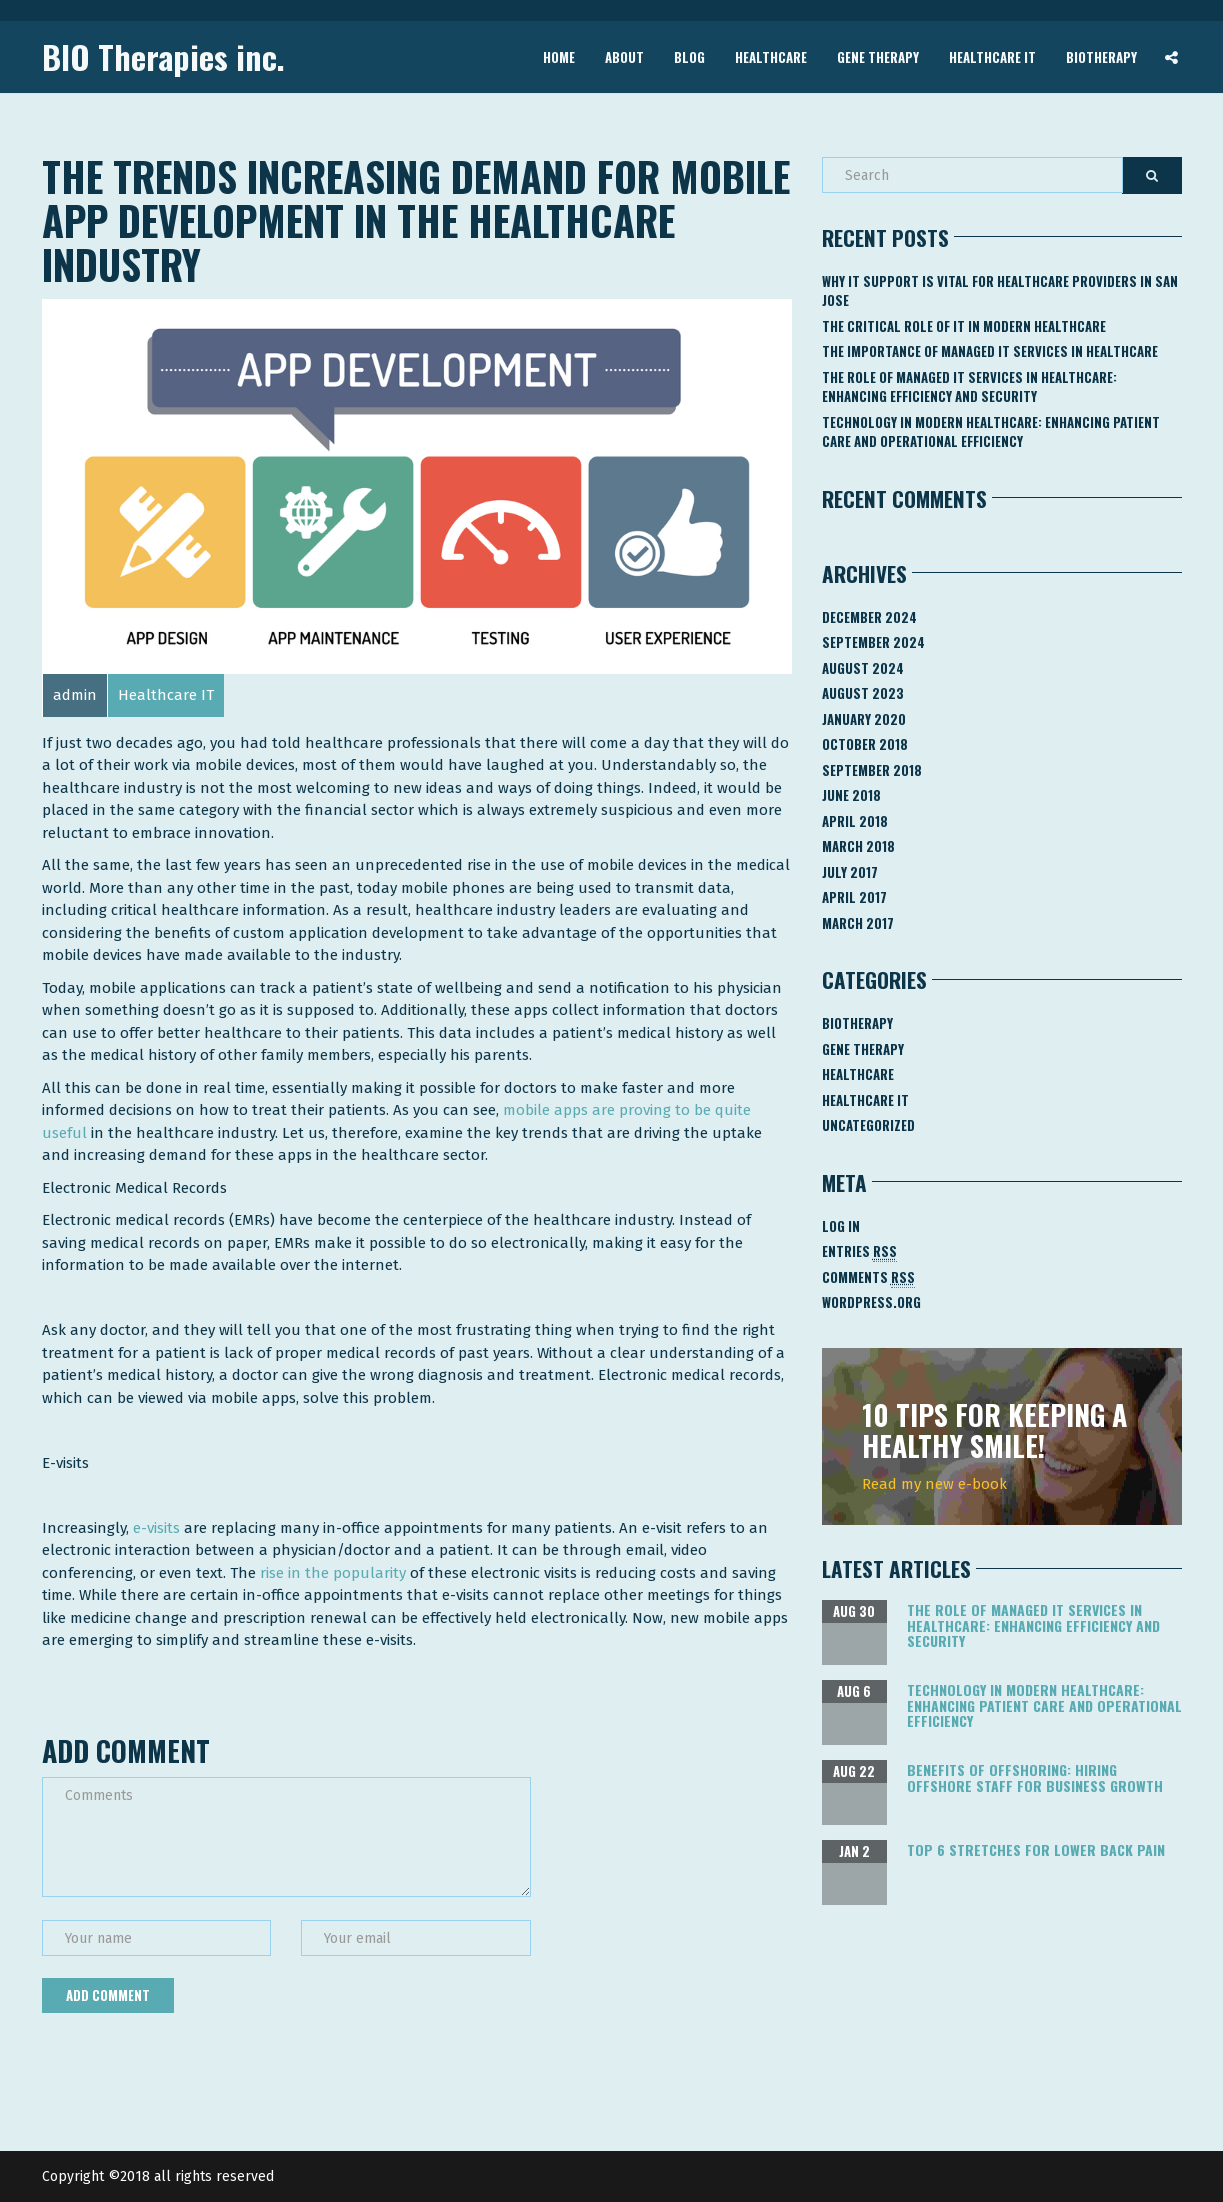 The image size is (1223, 2202). What do you see at coordinates (868, 1125) in the screenshot?
I see `Uncategorized` at bounding box center [868, 1125].